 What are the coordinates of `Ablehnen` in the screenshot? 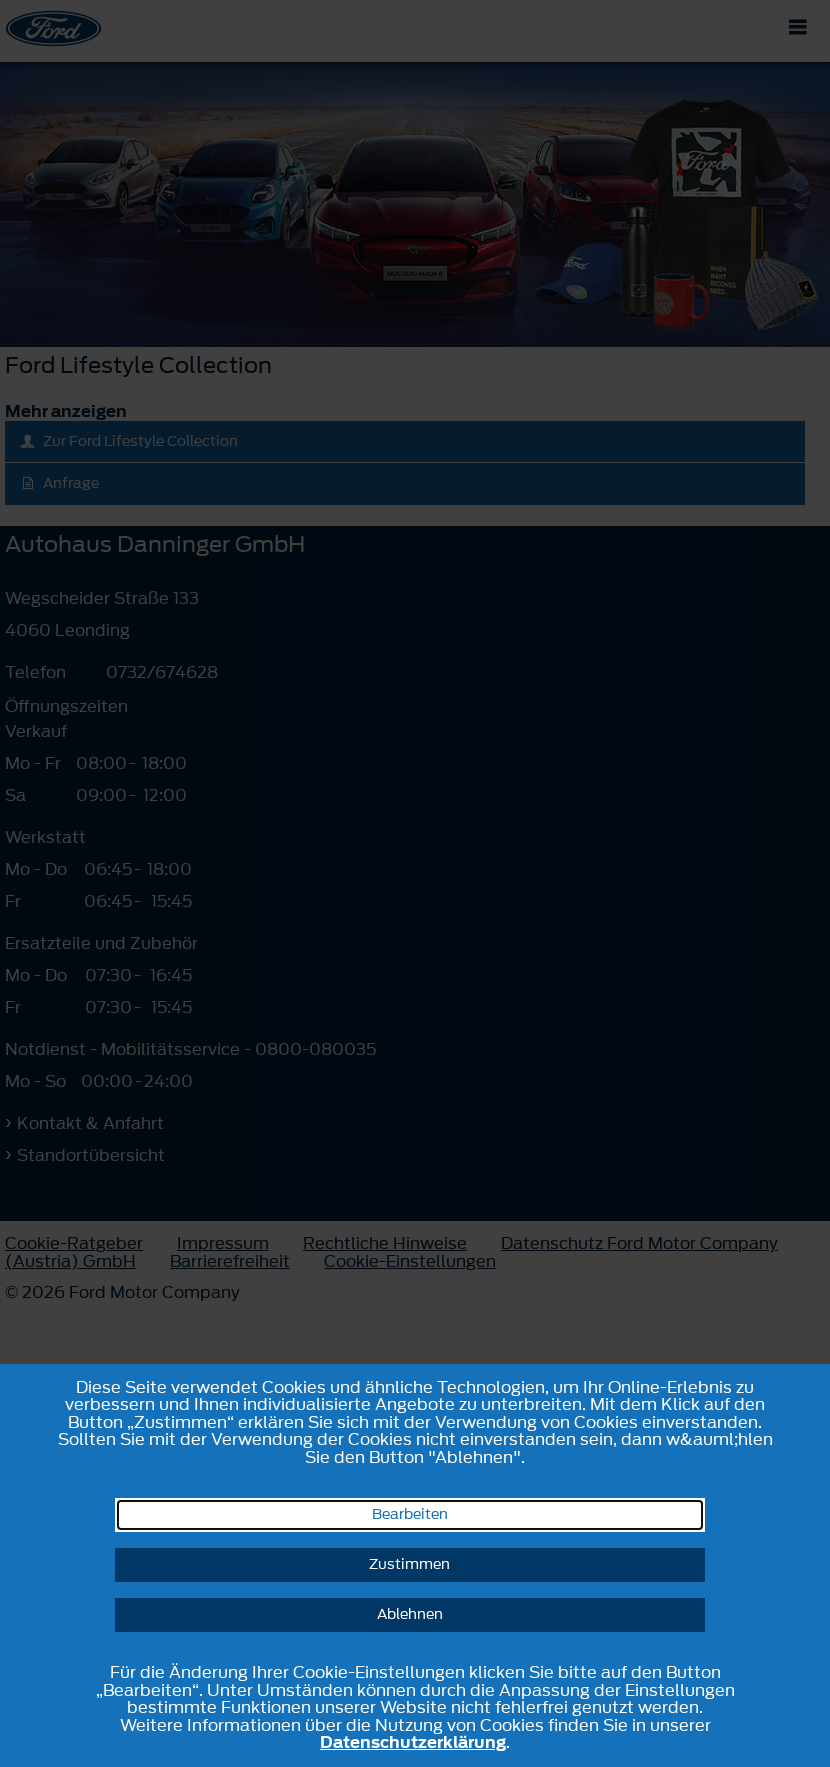 It's located at (410, 1614).